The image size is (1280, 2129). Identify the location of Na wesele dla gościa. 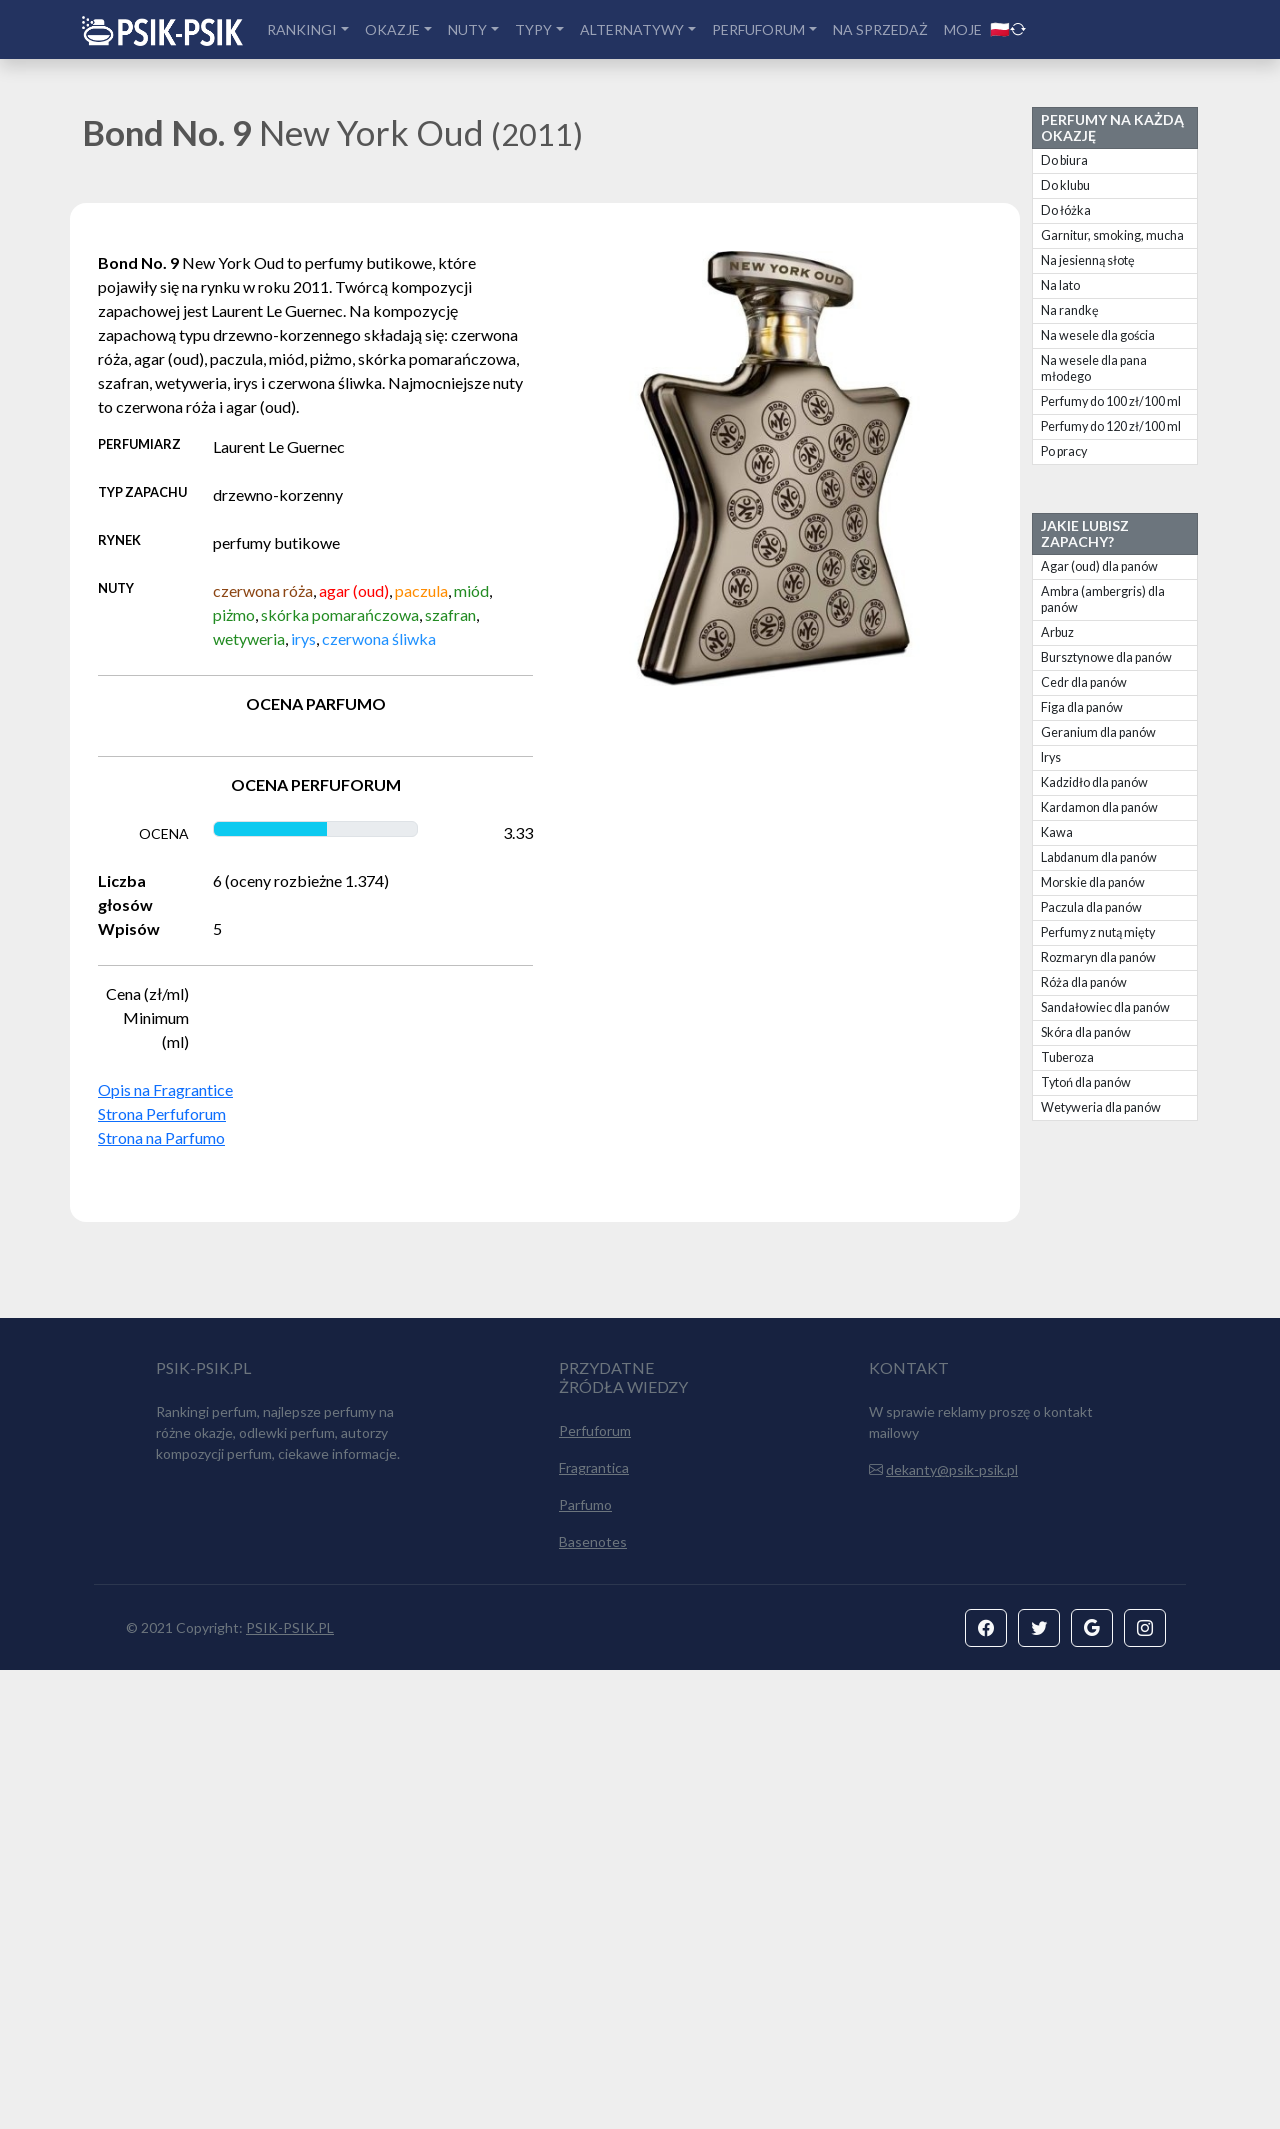
(1098, 335).